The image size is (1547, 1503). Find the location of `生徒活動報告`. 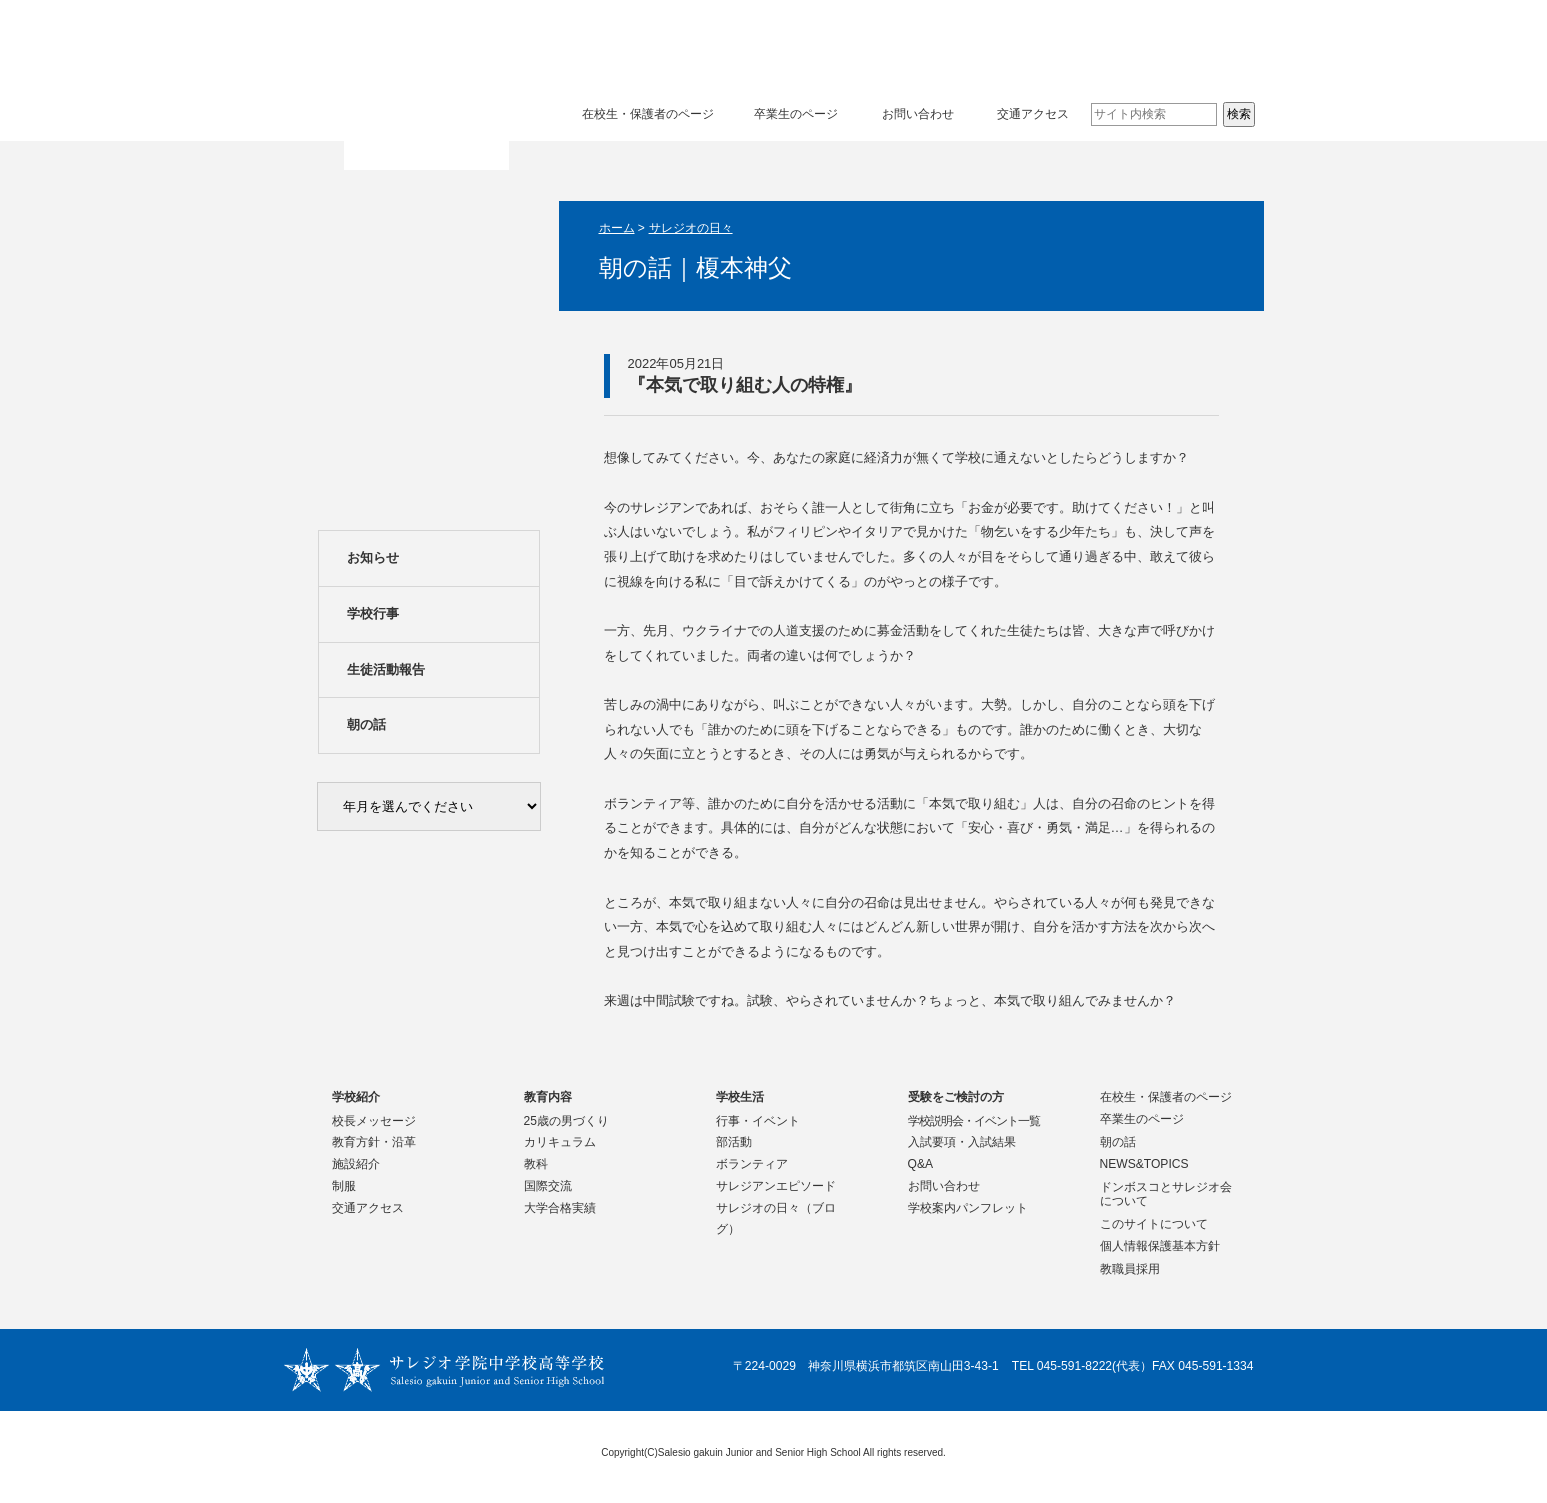

生徒活動報告 is located at coordinates (386, 669).